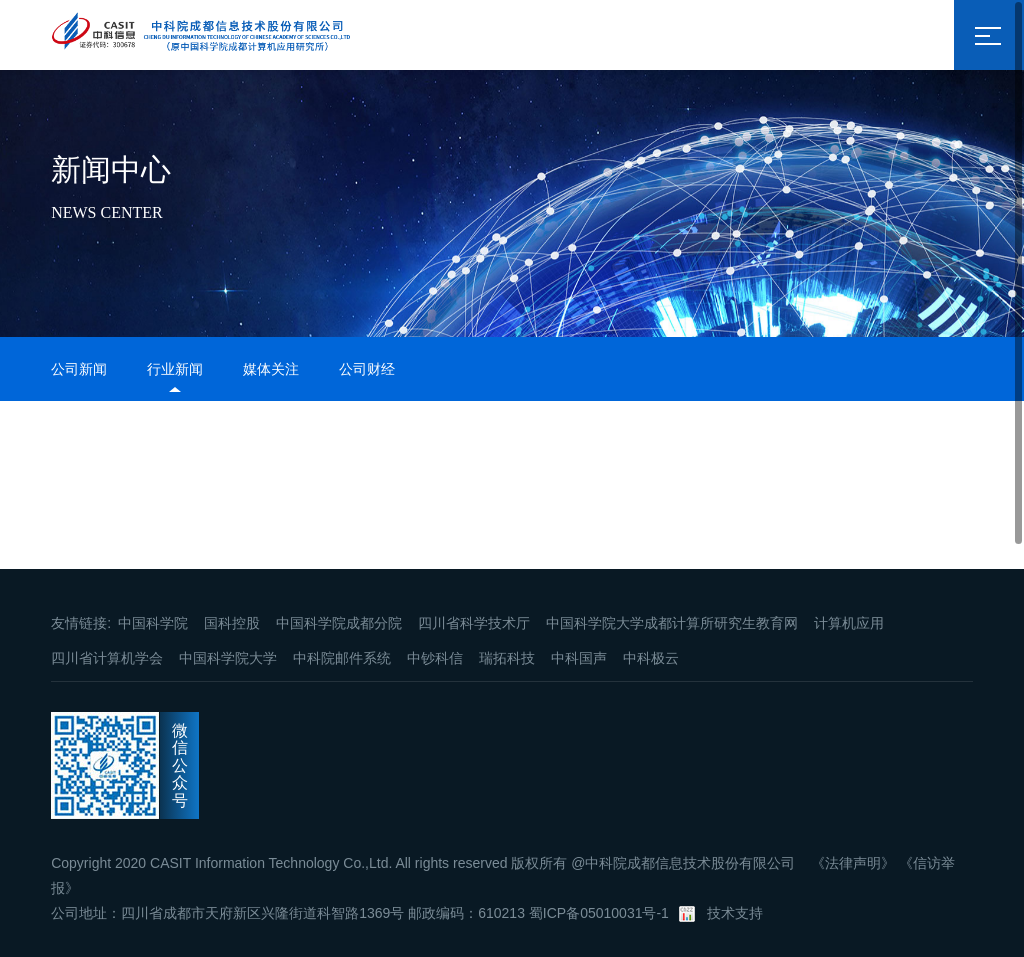 This screenshot has width=1024, height=957. I want to click on 中钞科信, so click(435, 658).